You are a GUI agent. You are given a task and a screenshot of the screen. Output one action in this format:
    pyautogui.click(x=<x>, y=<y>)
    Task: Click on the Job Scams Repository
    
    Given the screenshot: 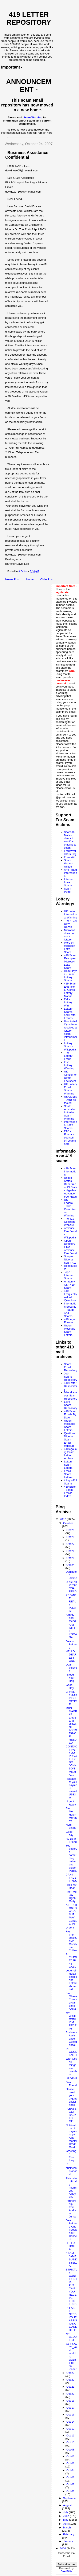 What is the action you would take?
    pyautogui.click(x=70, y=1376)
    